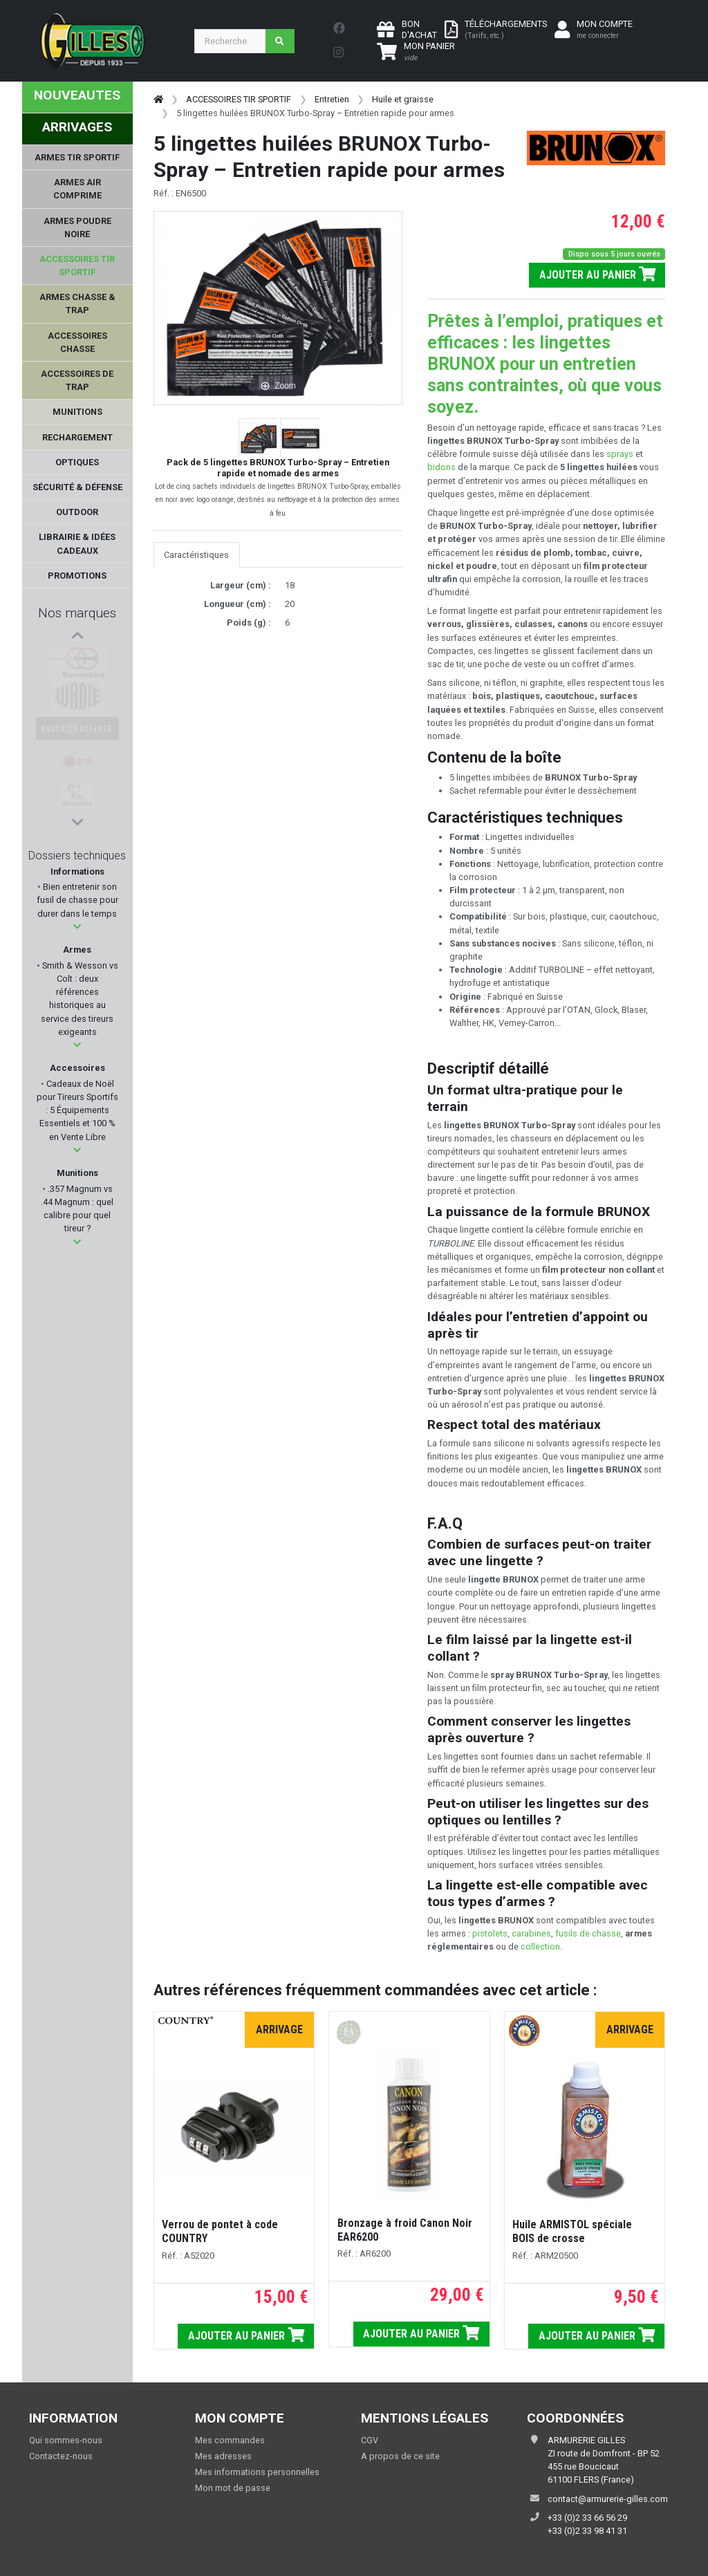 The image size is (708, 2576). Describe the element at coordinates (77, 899) in the screenshot. I see `Bien entretenir son fusil de chasse pour durer dans le temps` at that location.